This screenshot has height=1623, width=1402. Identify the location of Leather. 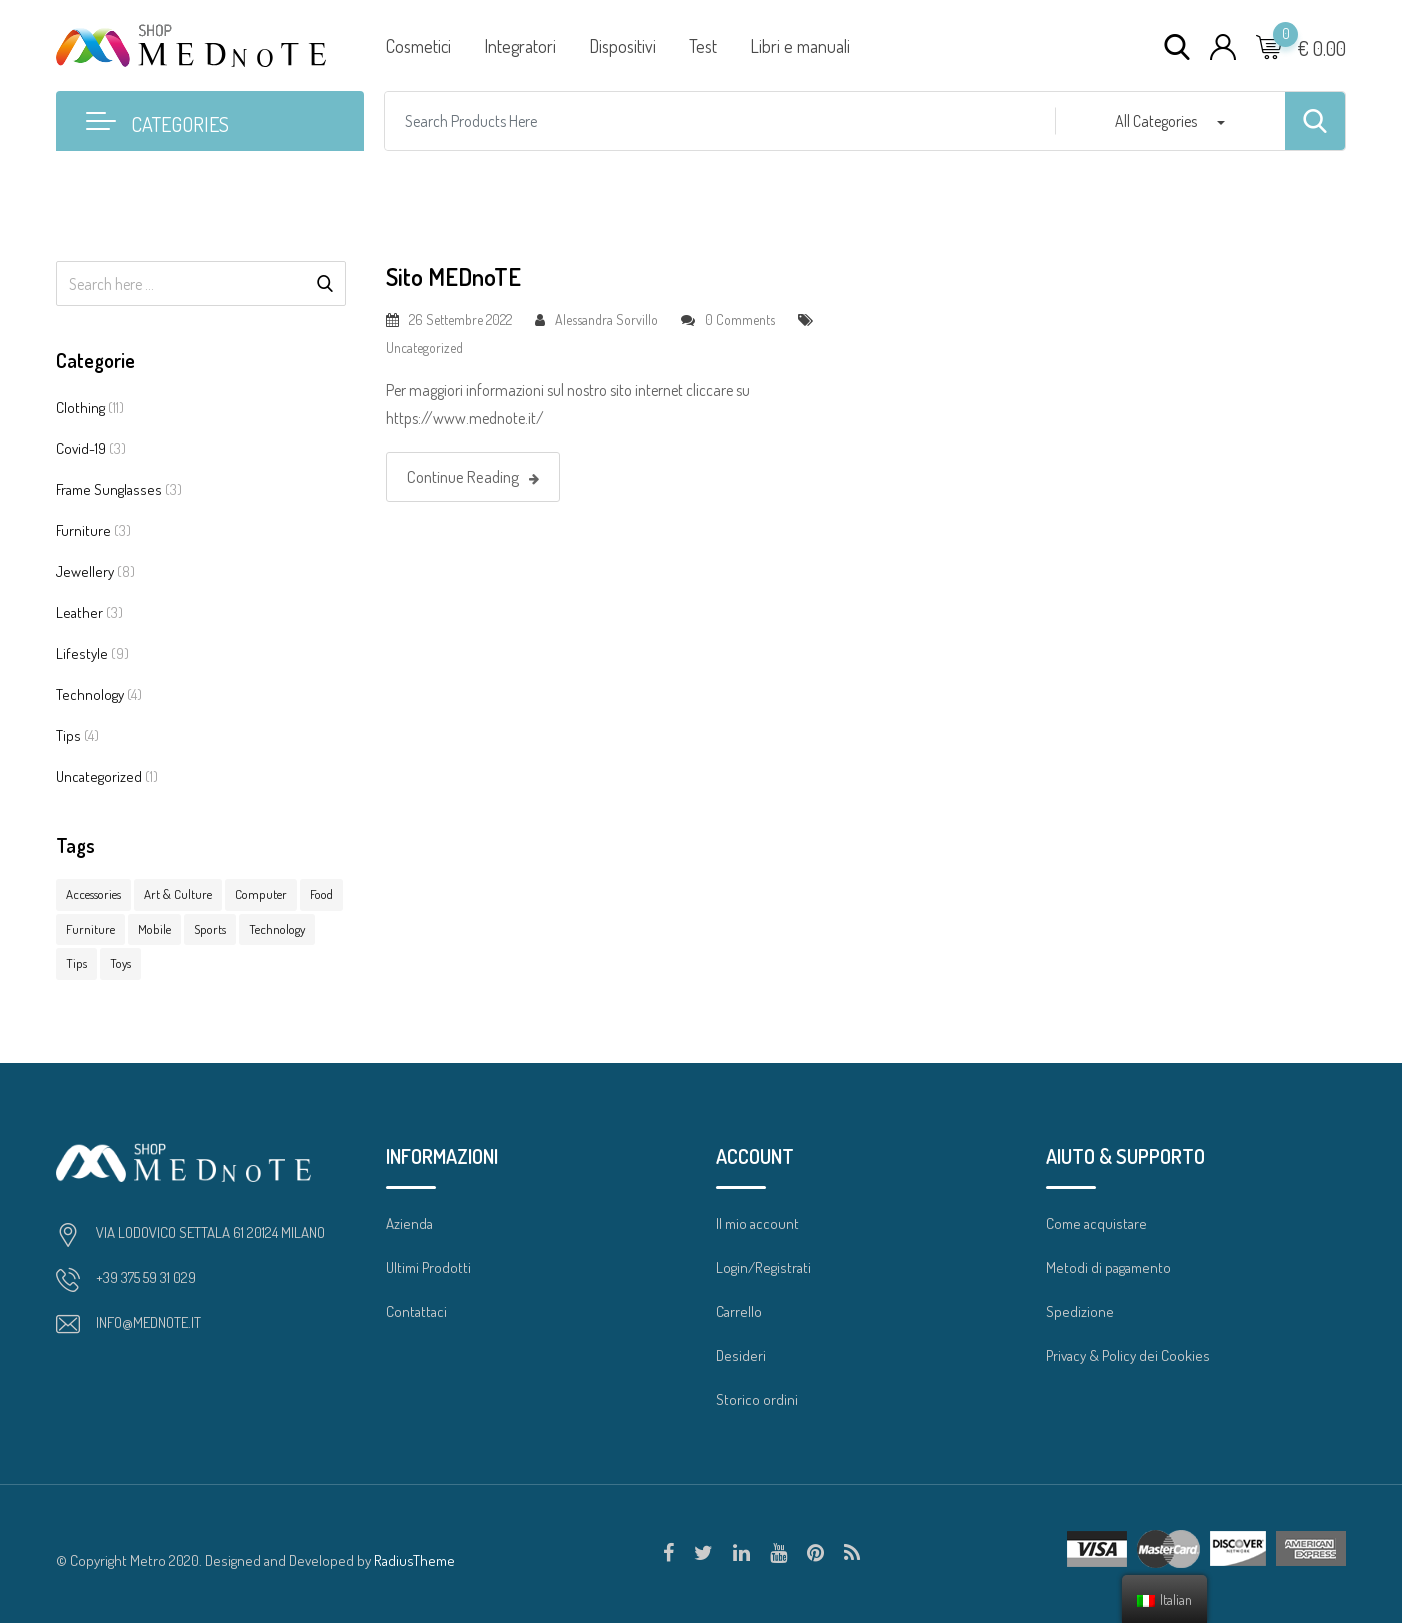
(79, 612).